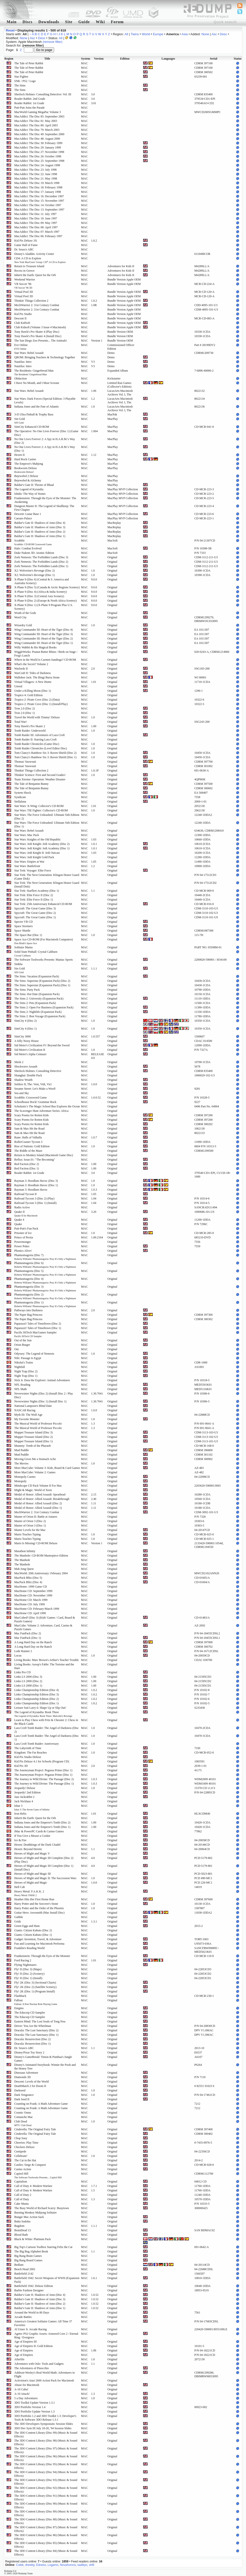 Image resolution: width=246 pixels, height=2576 pixels. I want to click on MacAddict: The Disc 81: May 2003, so click(35, 121).